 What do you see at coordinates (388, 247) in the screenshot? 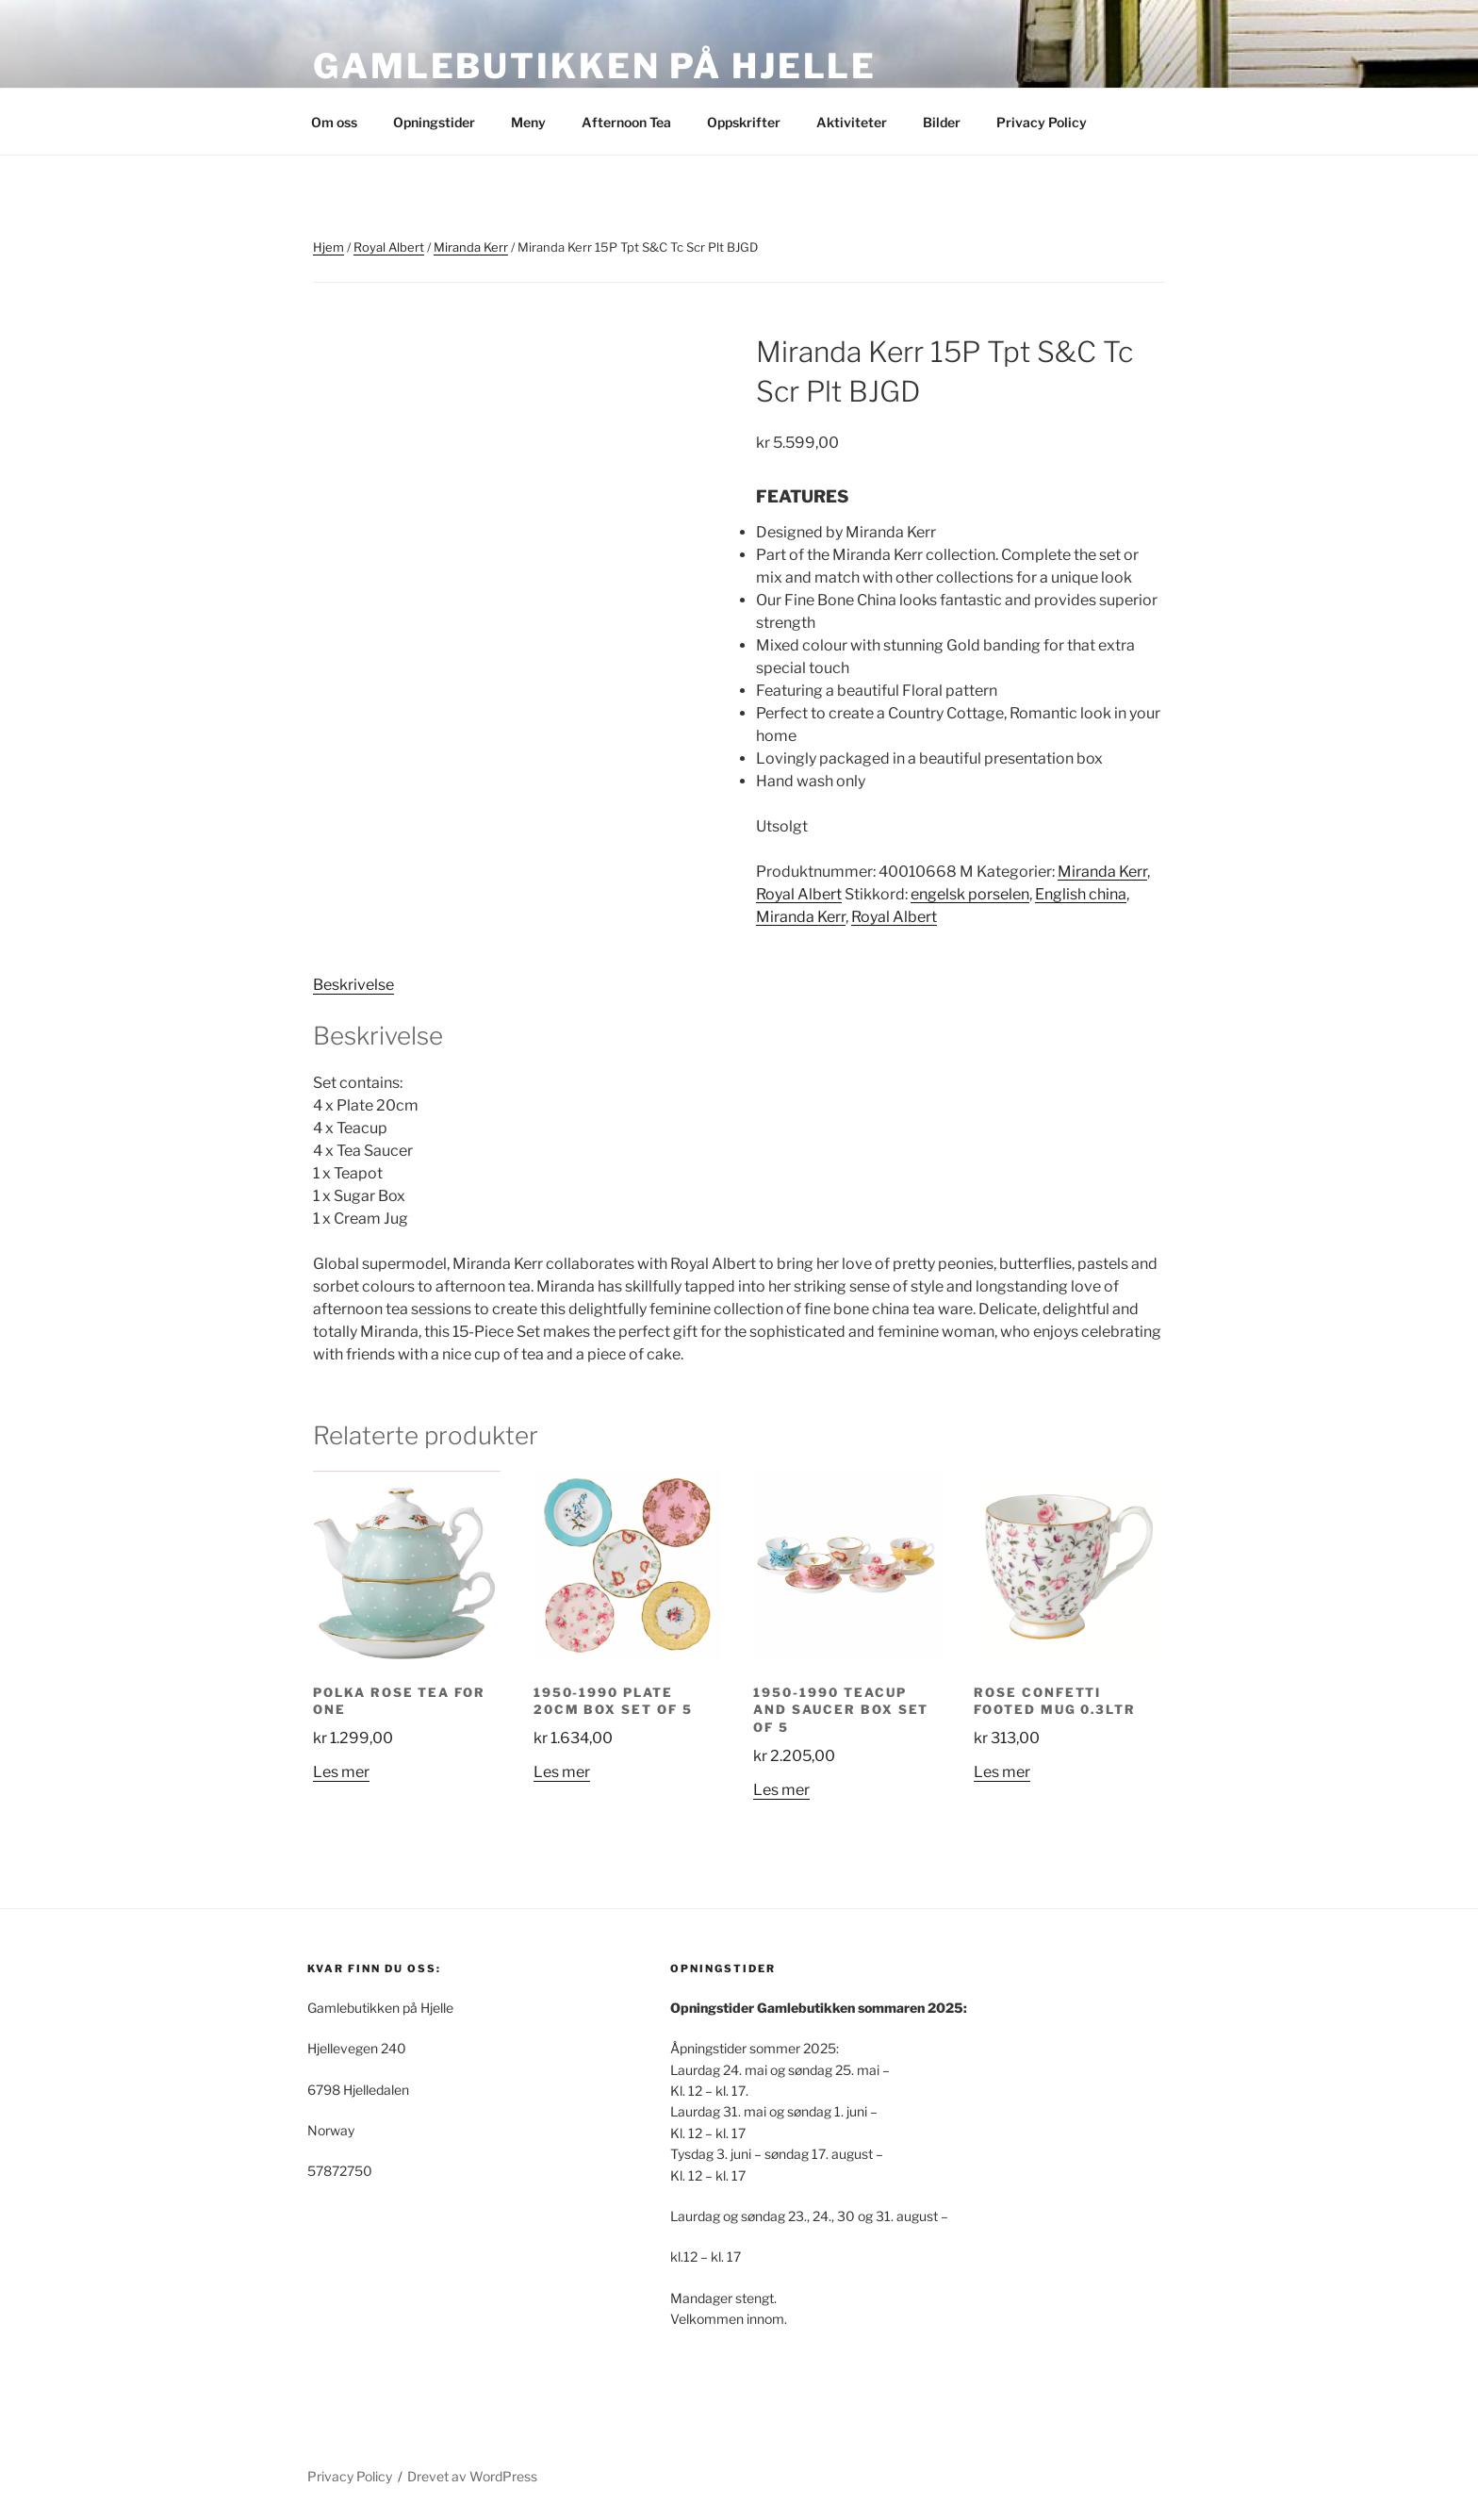
I see `Royal Albert` at bounding box center [388, 247].